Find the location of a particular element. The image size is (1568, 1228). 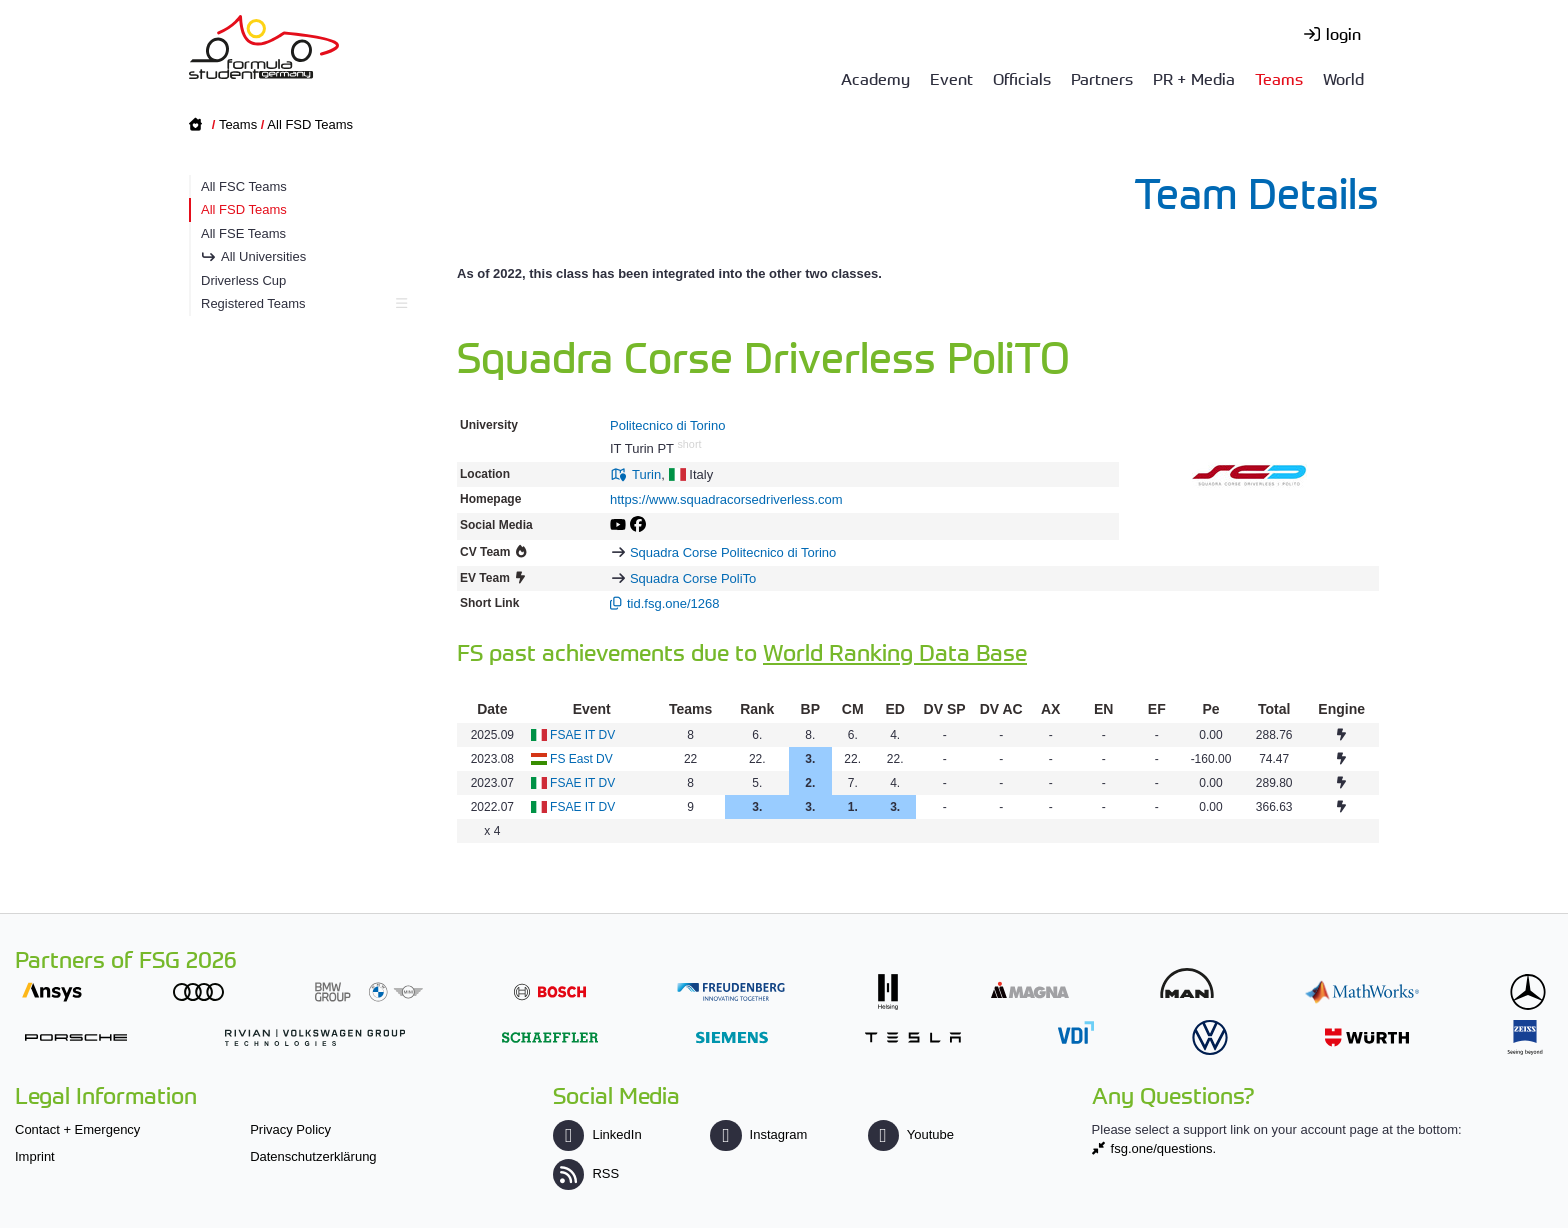

Academy is located at coordinates (875, 78).